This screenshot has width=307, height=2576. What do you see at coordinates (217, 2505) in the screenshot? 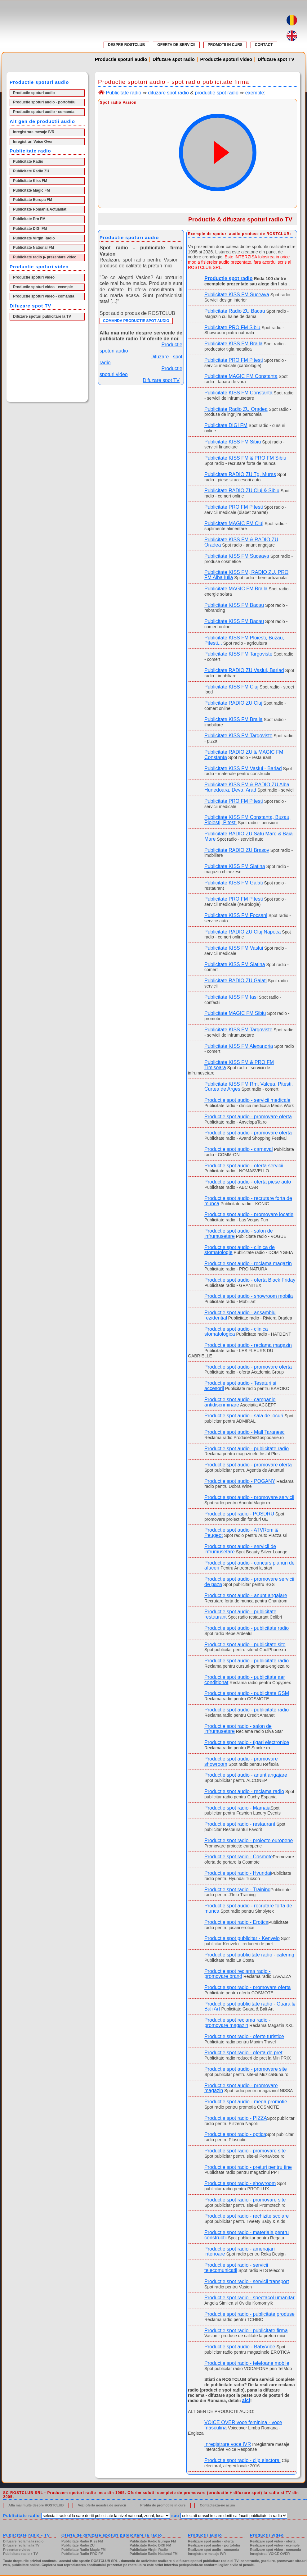
I see `Contacteaza-ne acum` at bounding box center [217, 2505].